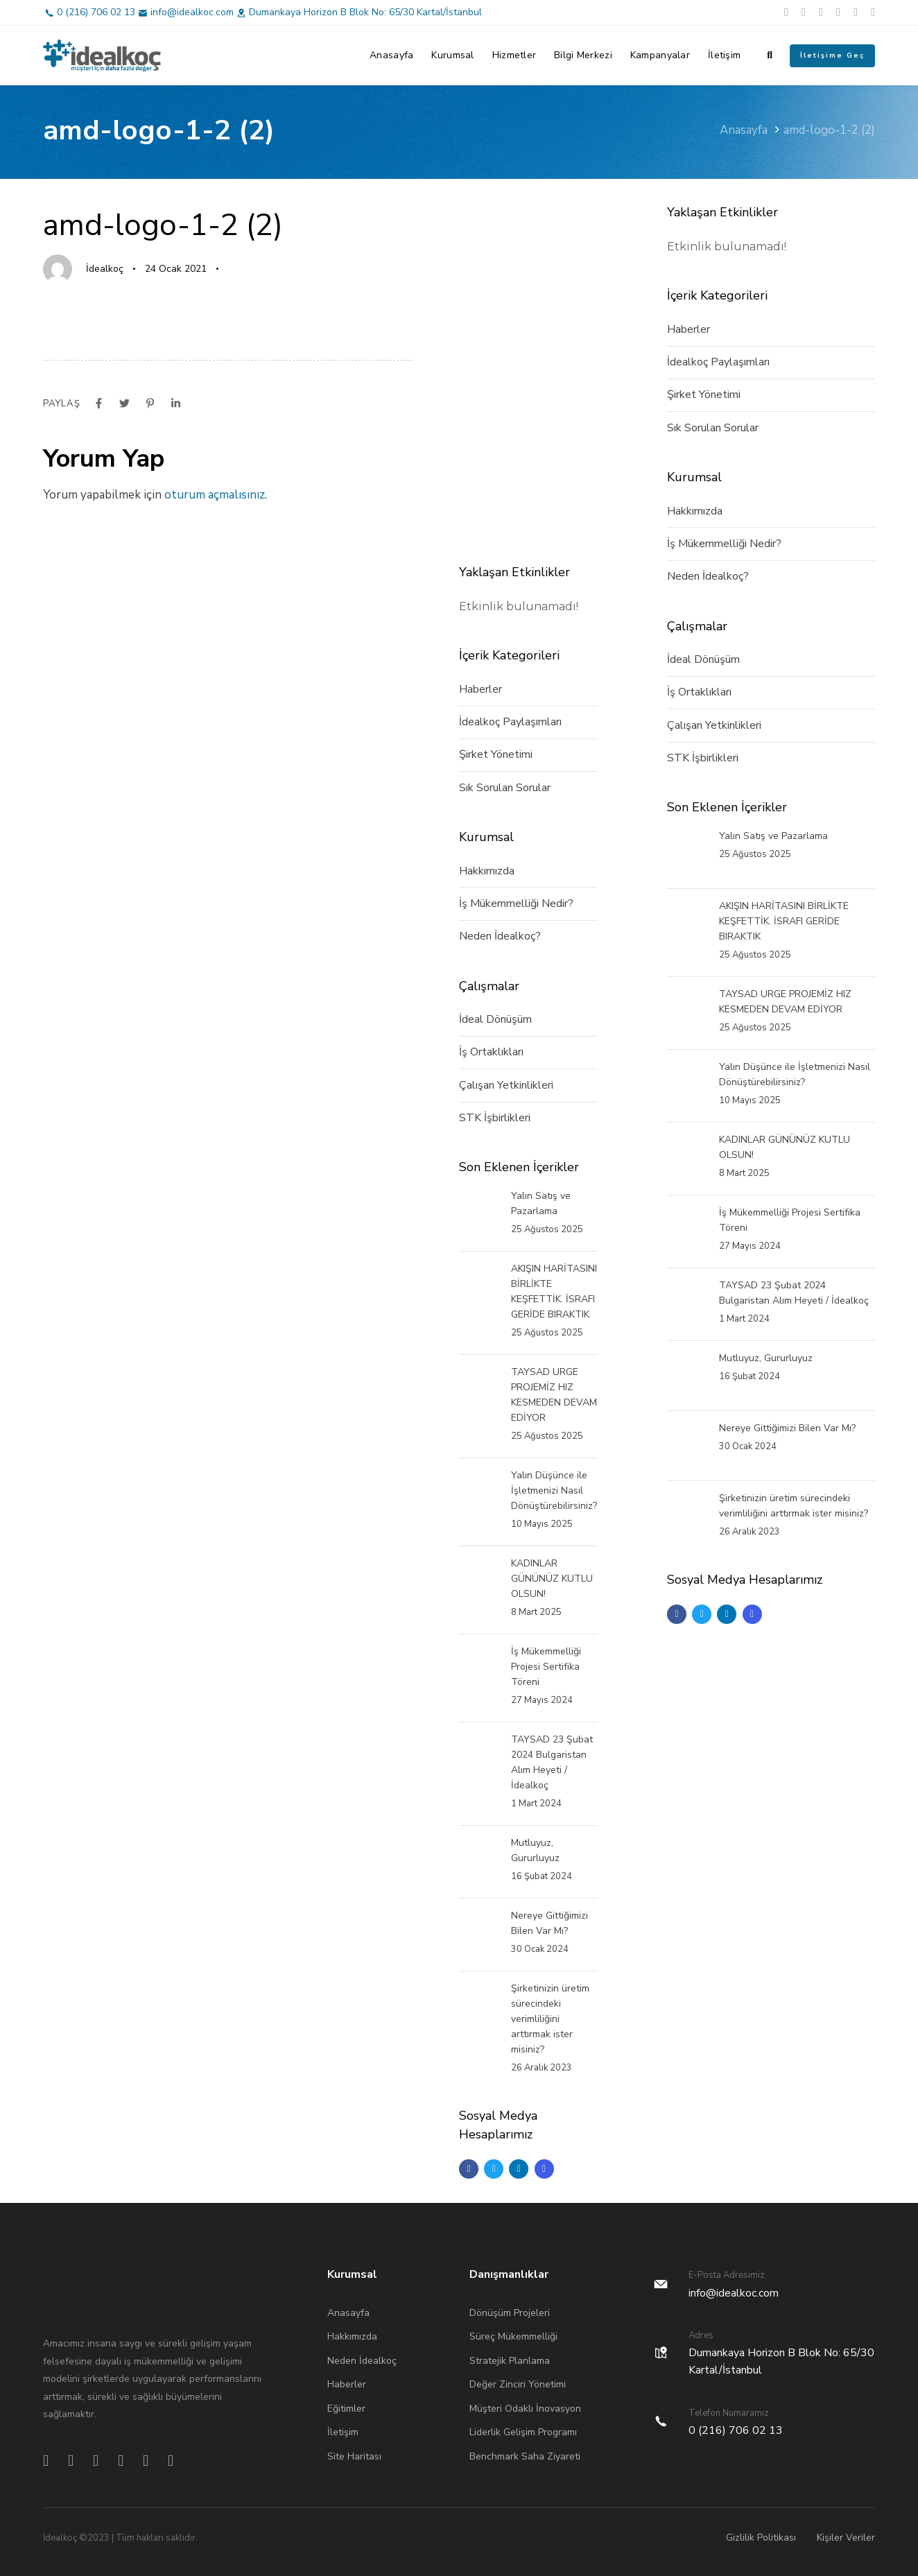  What do you see at coordinates (524, 2456) in the screenshot?
I see `Benchmark Saha Ziyareti` at bounding box center [524, 2456].